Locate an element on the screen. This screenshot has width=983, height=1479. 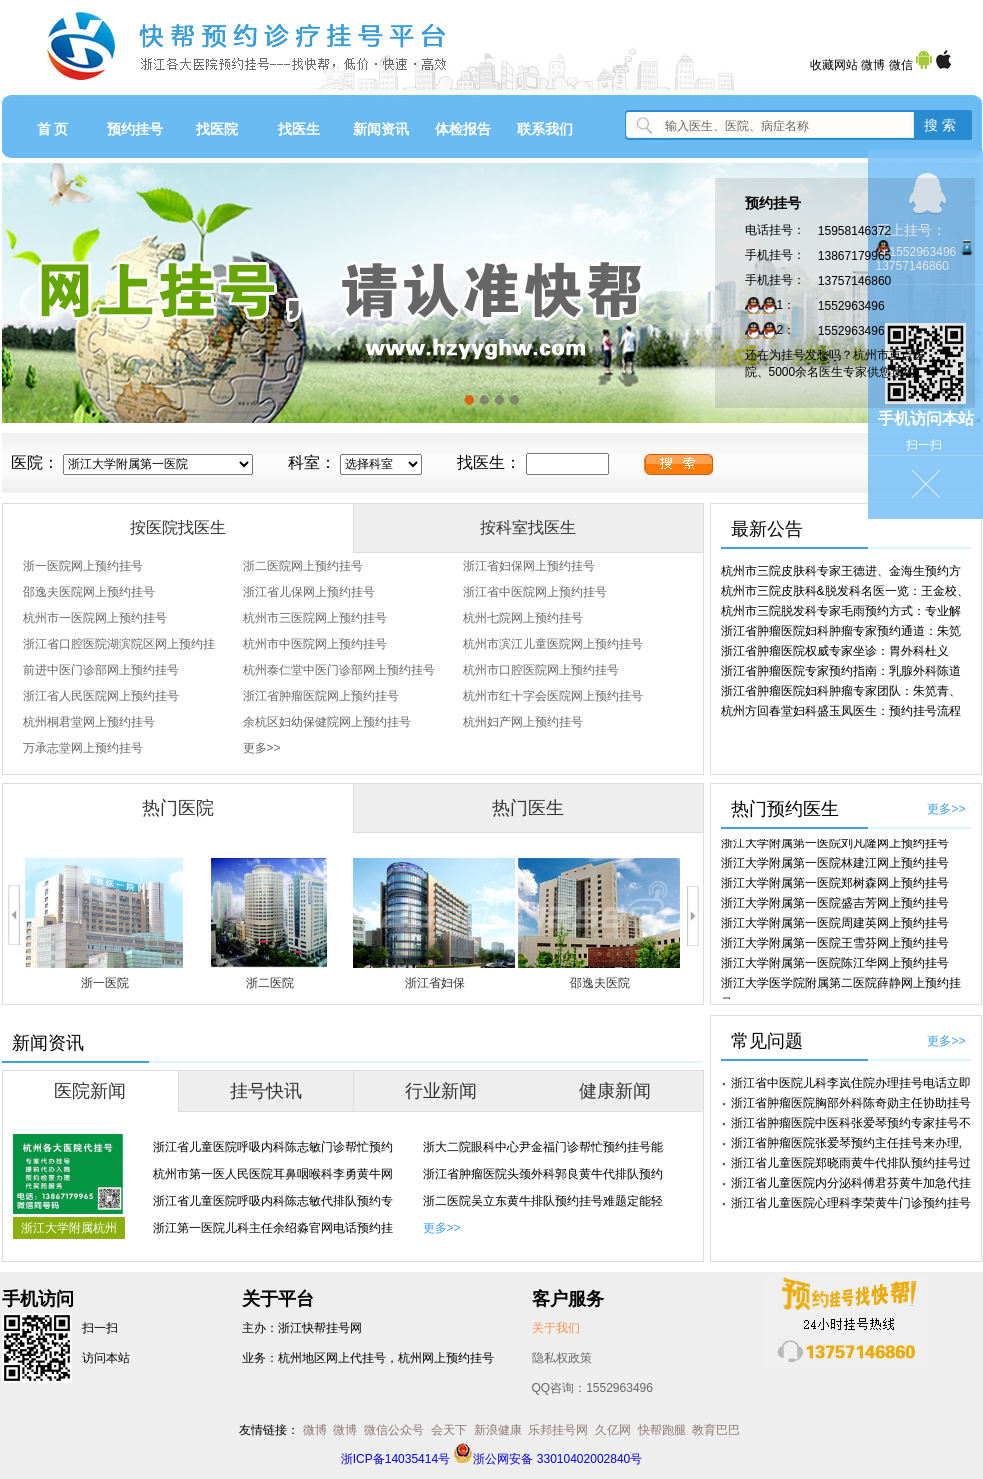
浙江大学附属第一医院周建英网上预约挂号 is located at coordinates (835, 927).